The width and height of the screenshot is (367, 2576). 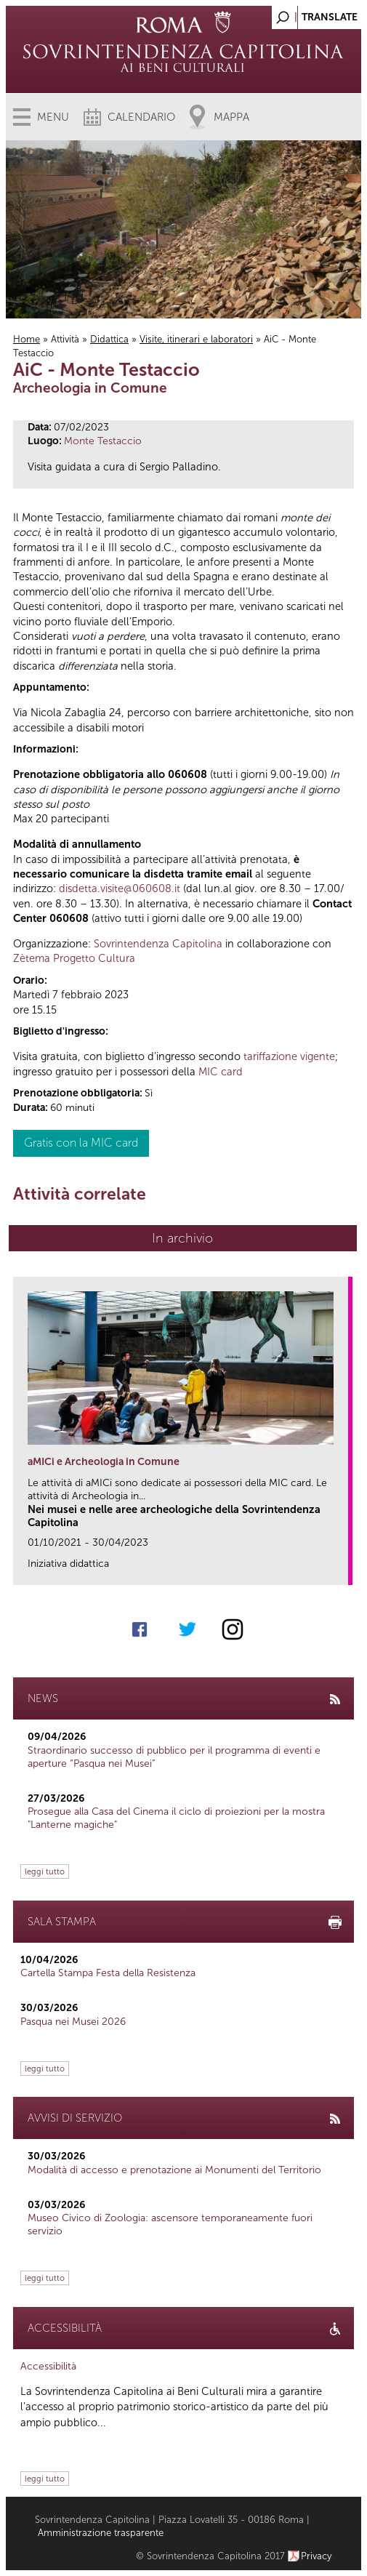 What do you see at coordinates (141, 117) in the screenshot?
I see `Calendario` at bounding box center [141, 117].